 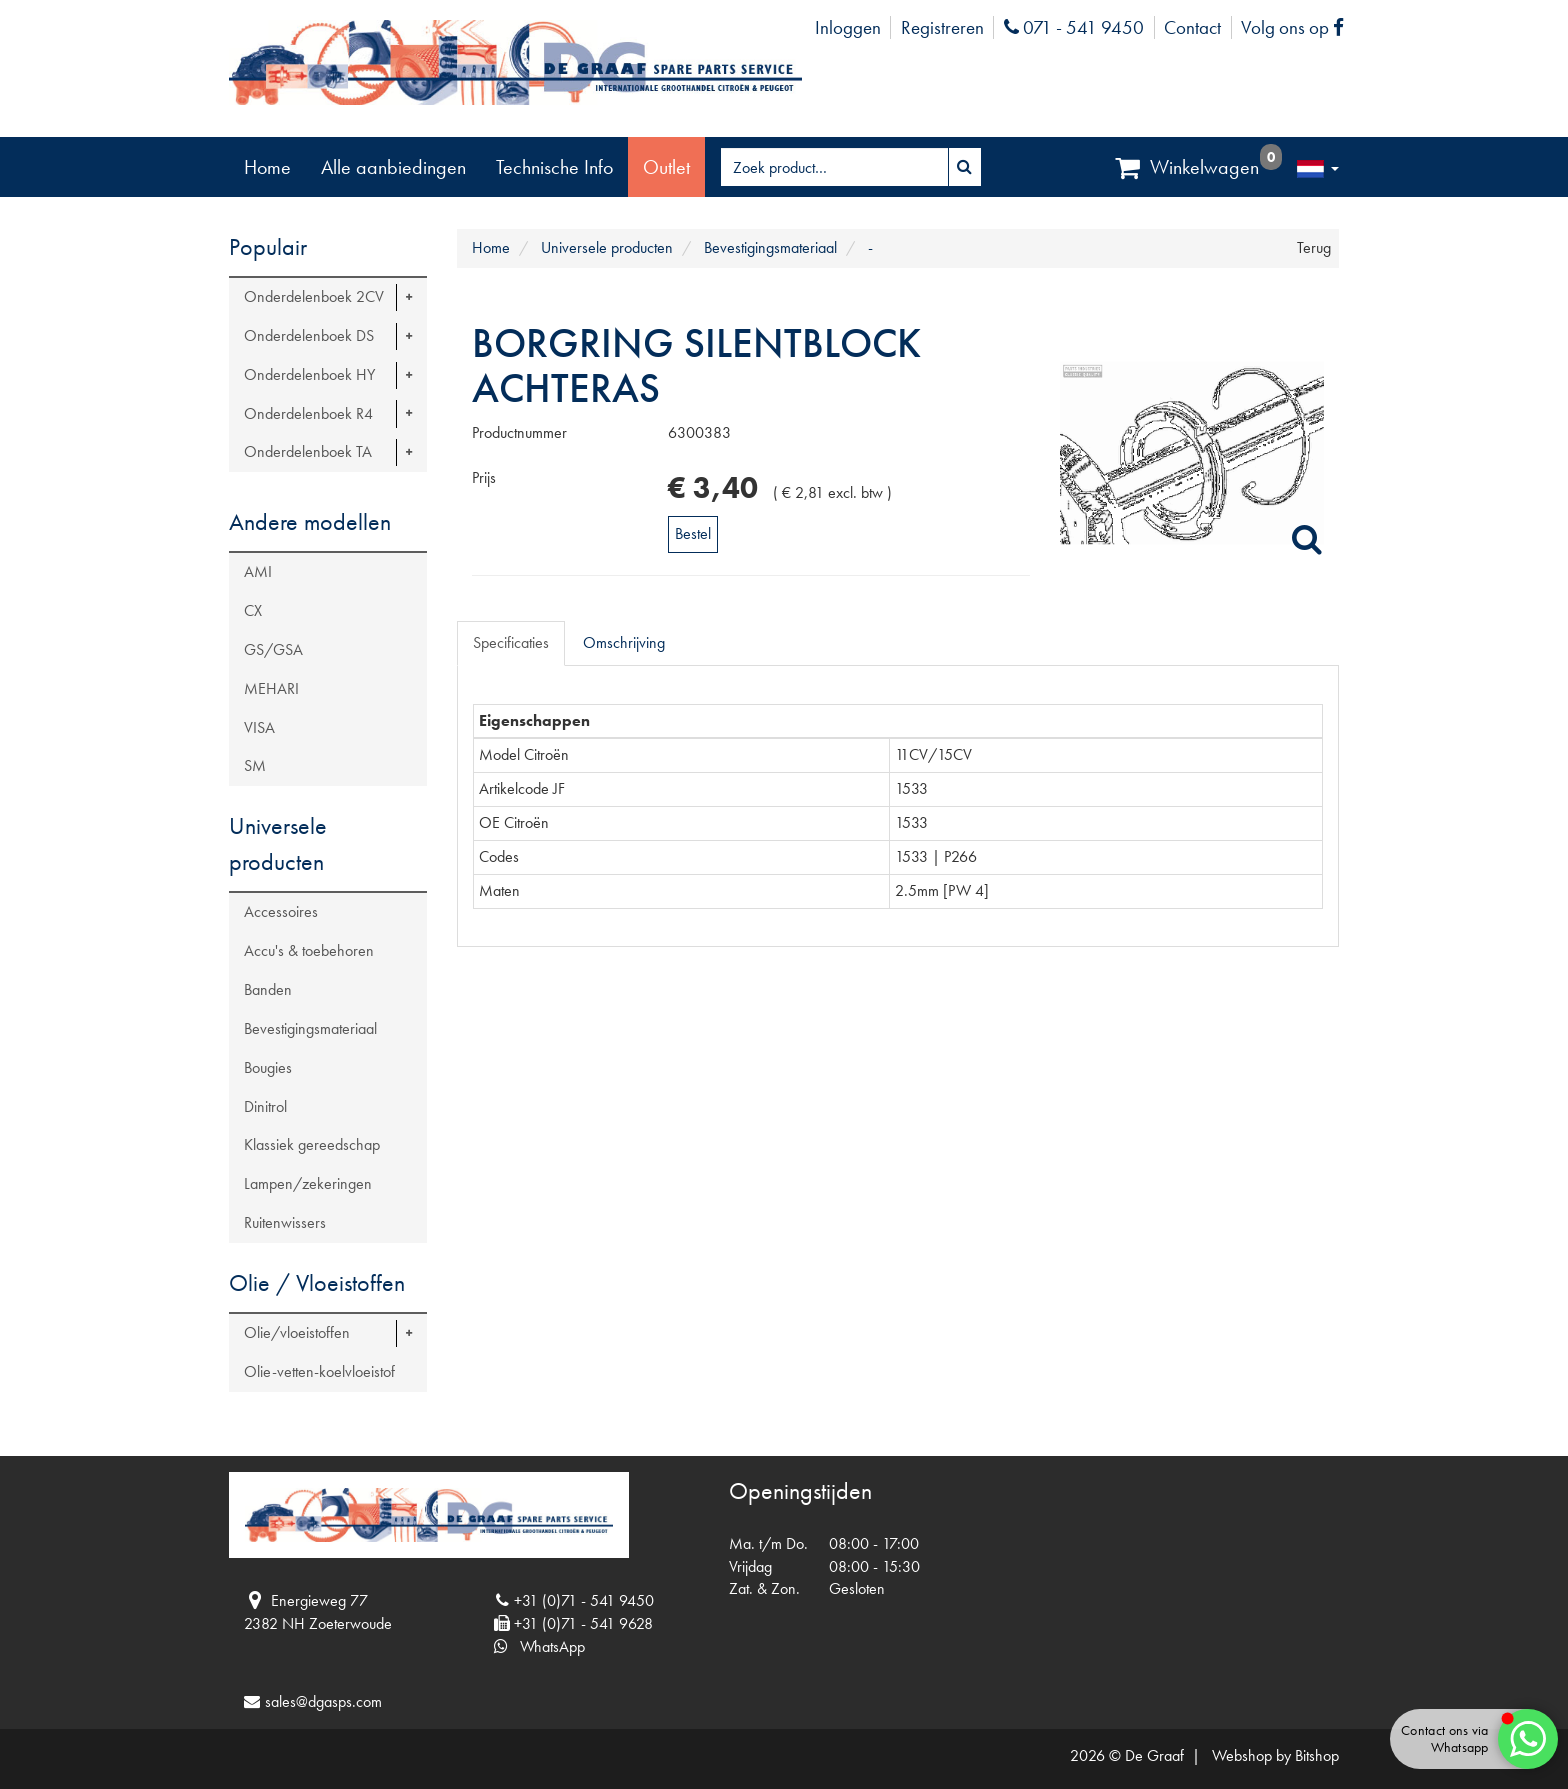 What do you see at coordinates (285, 1222) in the screenshot?
I see `Ruitenwissers` at bounding box center [285, 1222].